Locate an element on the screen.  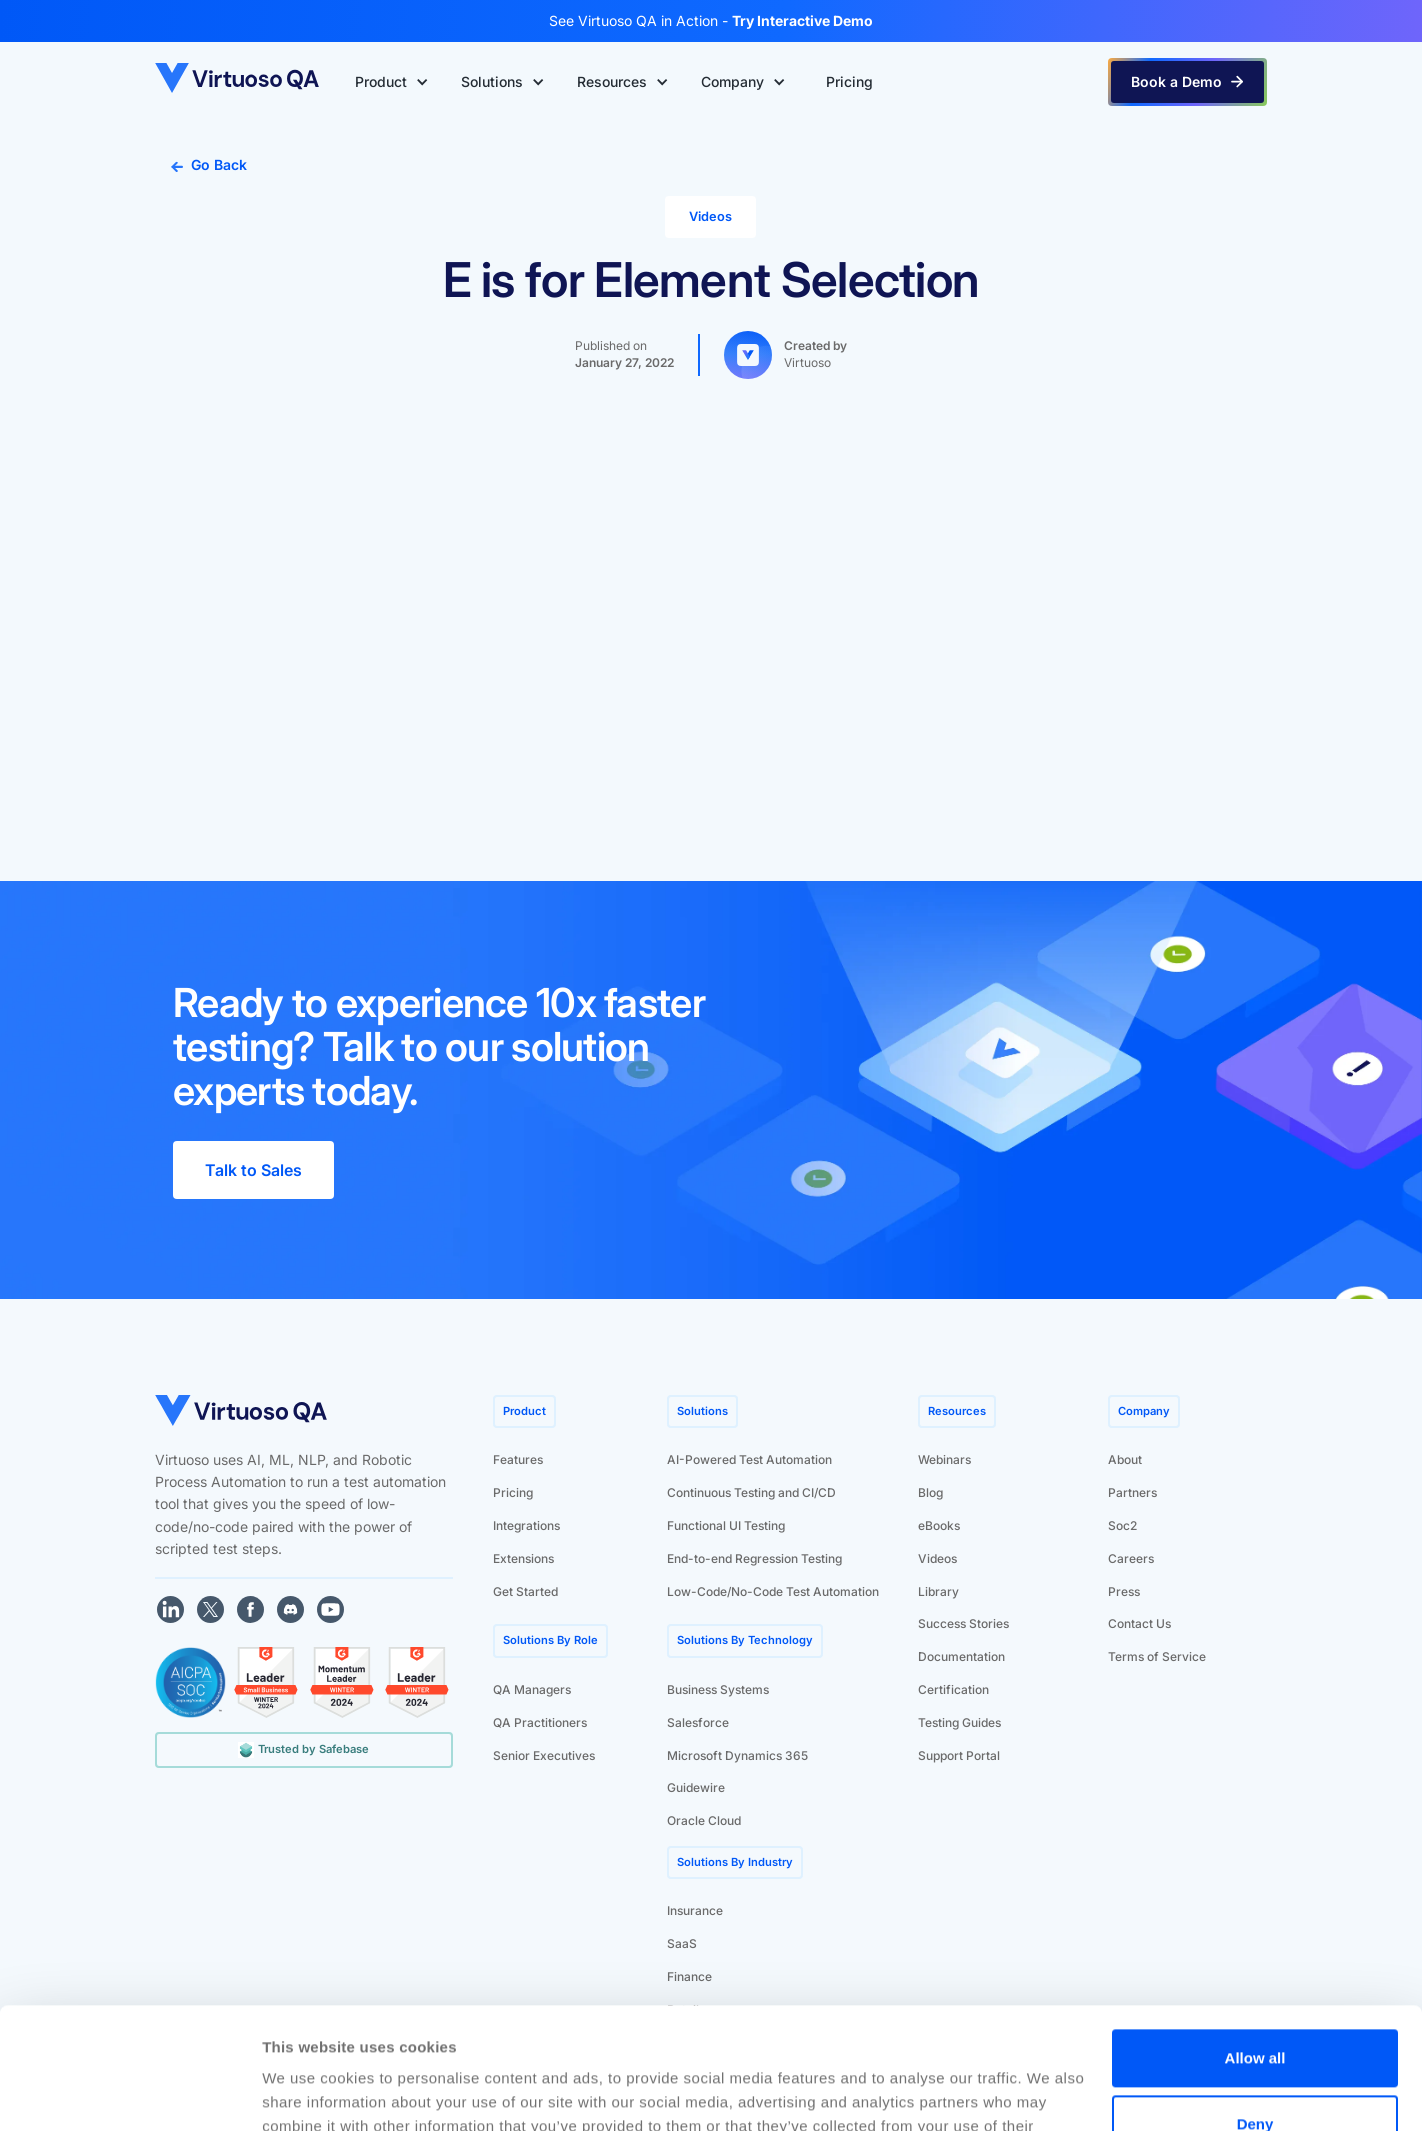
AI-Powered Test Automation is located at coordinates (749, 1459).